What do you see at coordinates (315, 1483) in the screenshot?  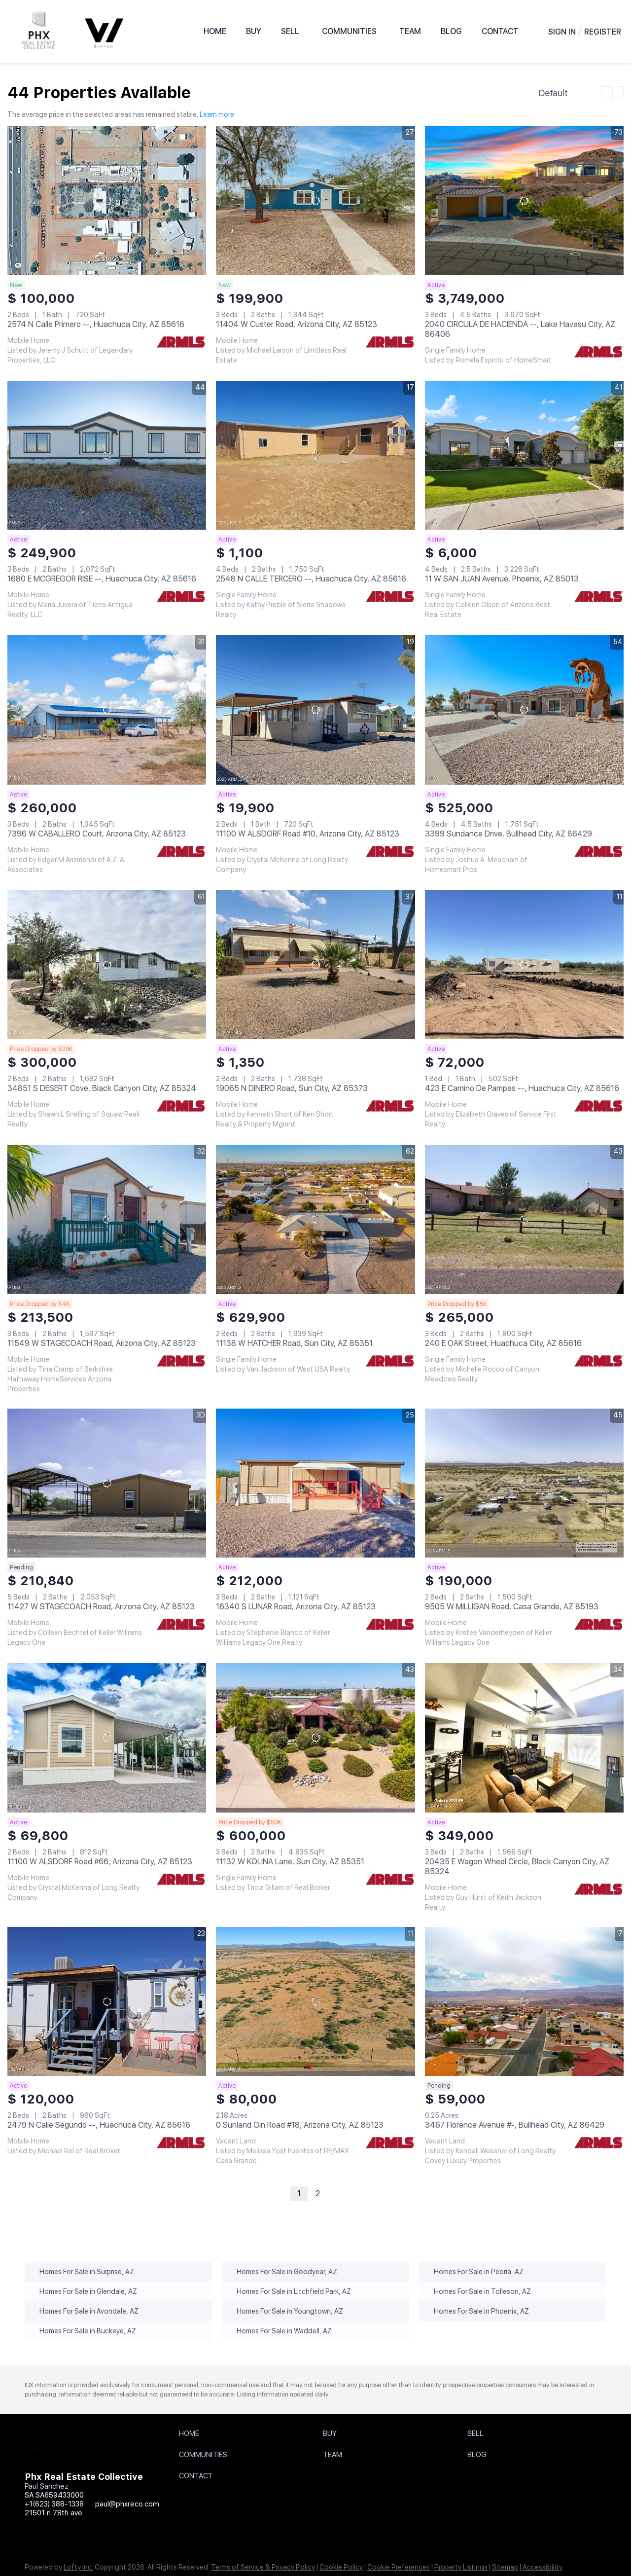 I see `[16340 S LUNAR Road, Arizona City, AZ 85123]` at bounding box center [315, 1483].